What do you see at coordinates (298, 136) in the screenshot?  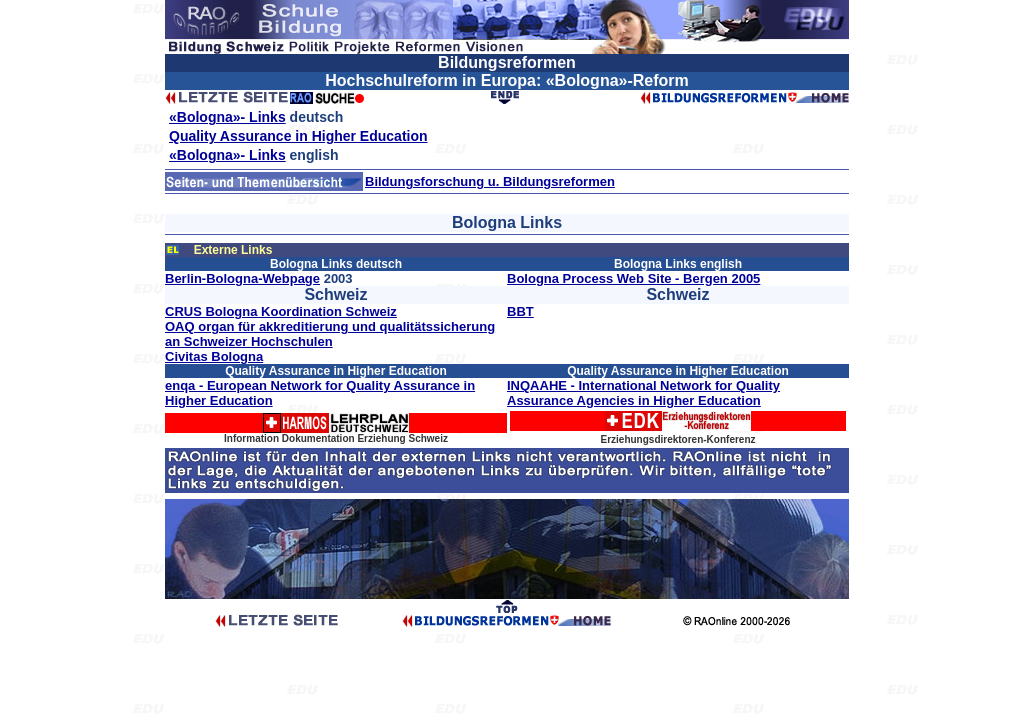 I see `Quality Assurance in Higher Education` at bounding box center [298, 136].